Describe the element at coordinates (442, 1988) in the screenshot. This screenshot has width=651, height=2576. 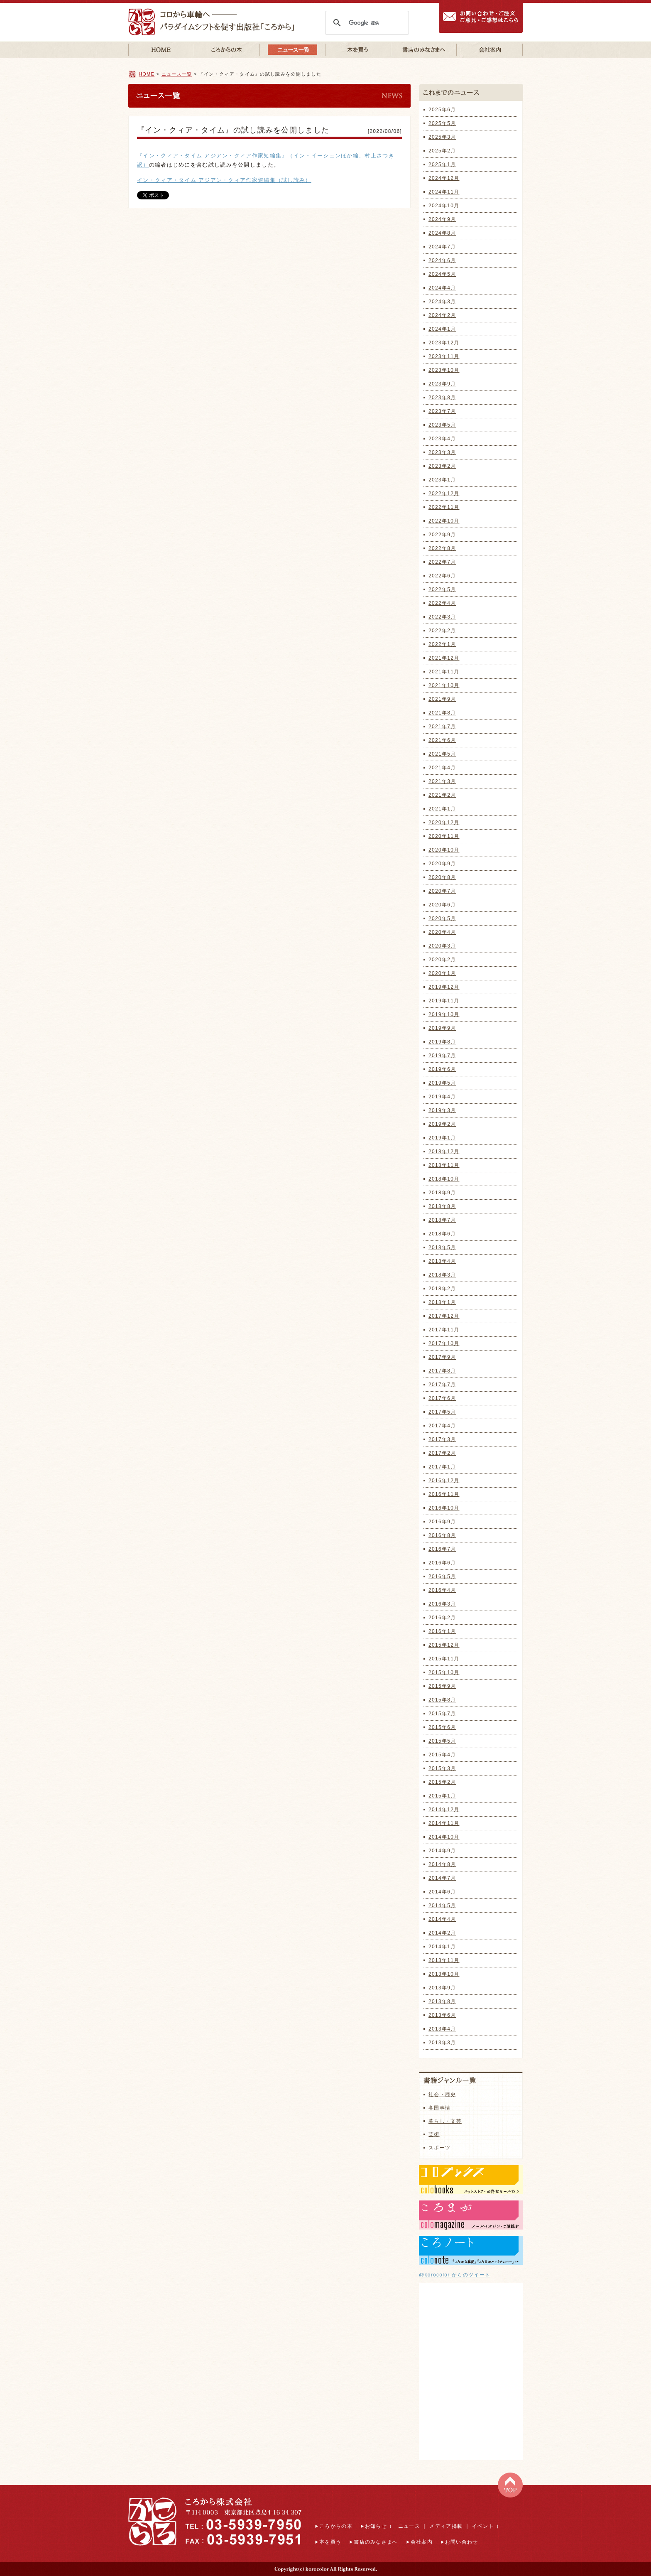
I see `2013年9月` at that location.